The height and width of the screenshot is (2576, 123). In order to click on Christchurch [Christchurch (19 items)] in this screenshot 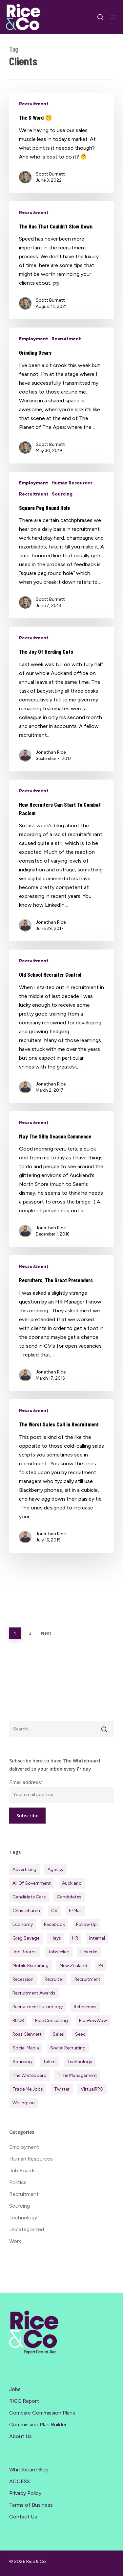, I will do `click(26, 1910)`.